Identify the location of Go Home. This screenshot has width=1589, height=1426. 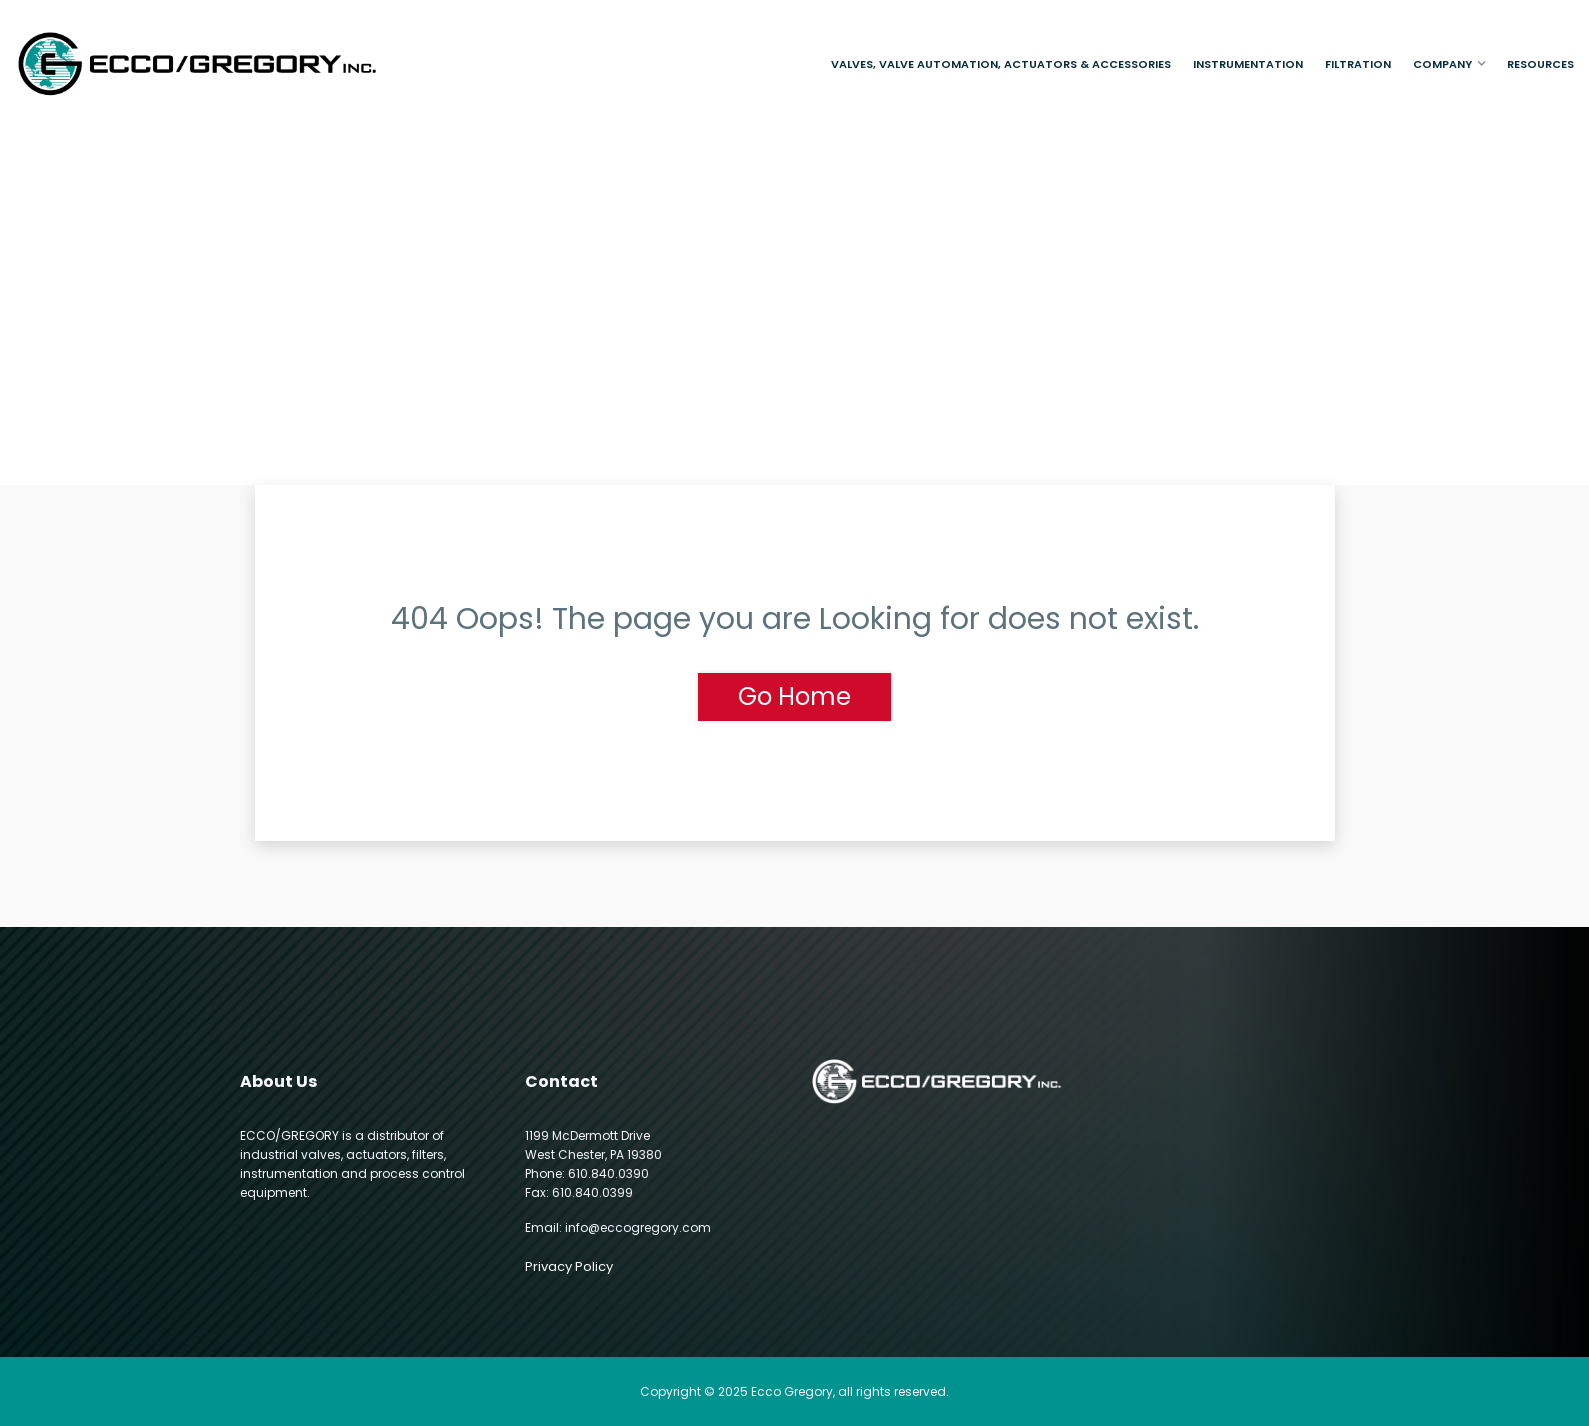
(794, 696).